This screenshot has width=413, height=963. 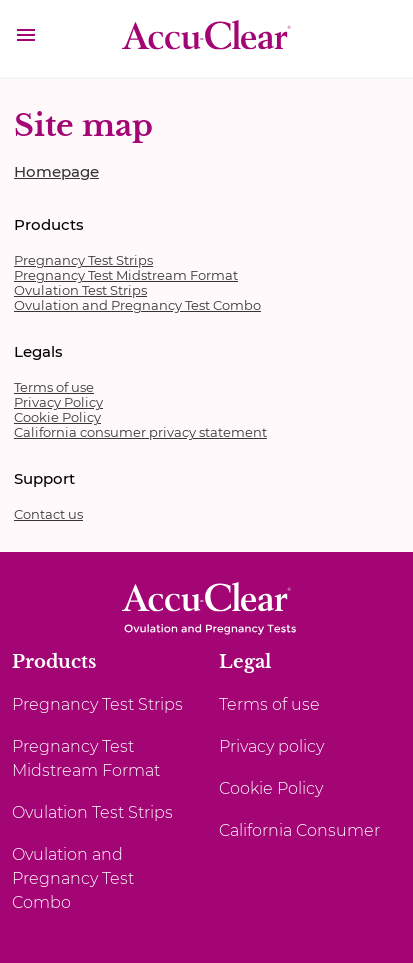 What do you see at coordinates (57, 417) in the screenshot?
I see `Cookie Policy` at bounding box center [57, 417].